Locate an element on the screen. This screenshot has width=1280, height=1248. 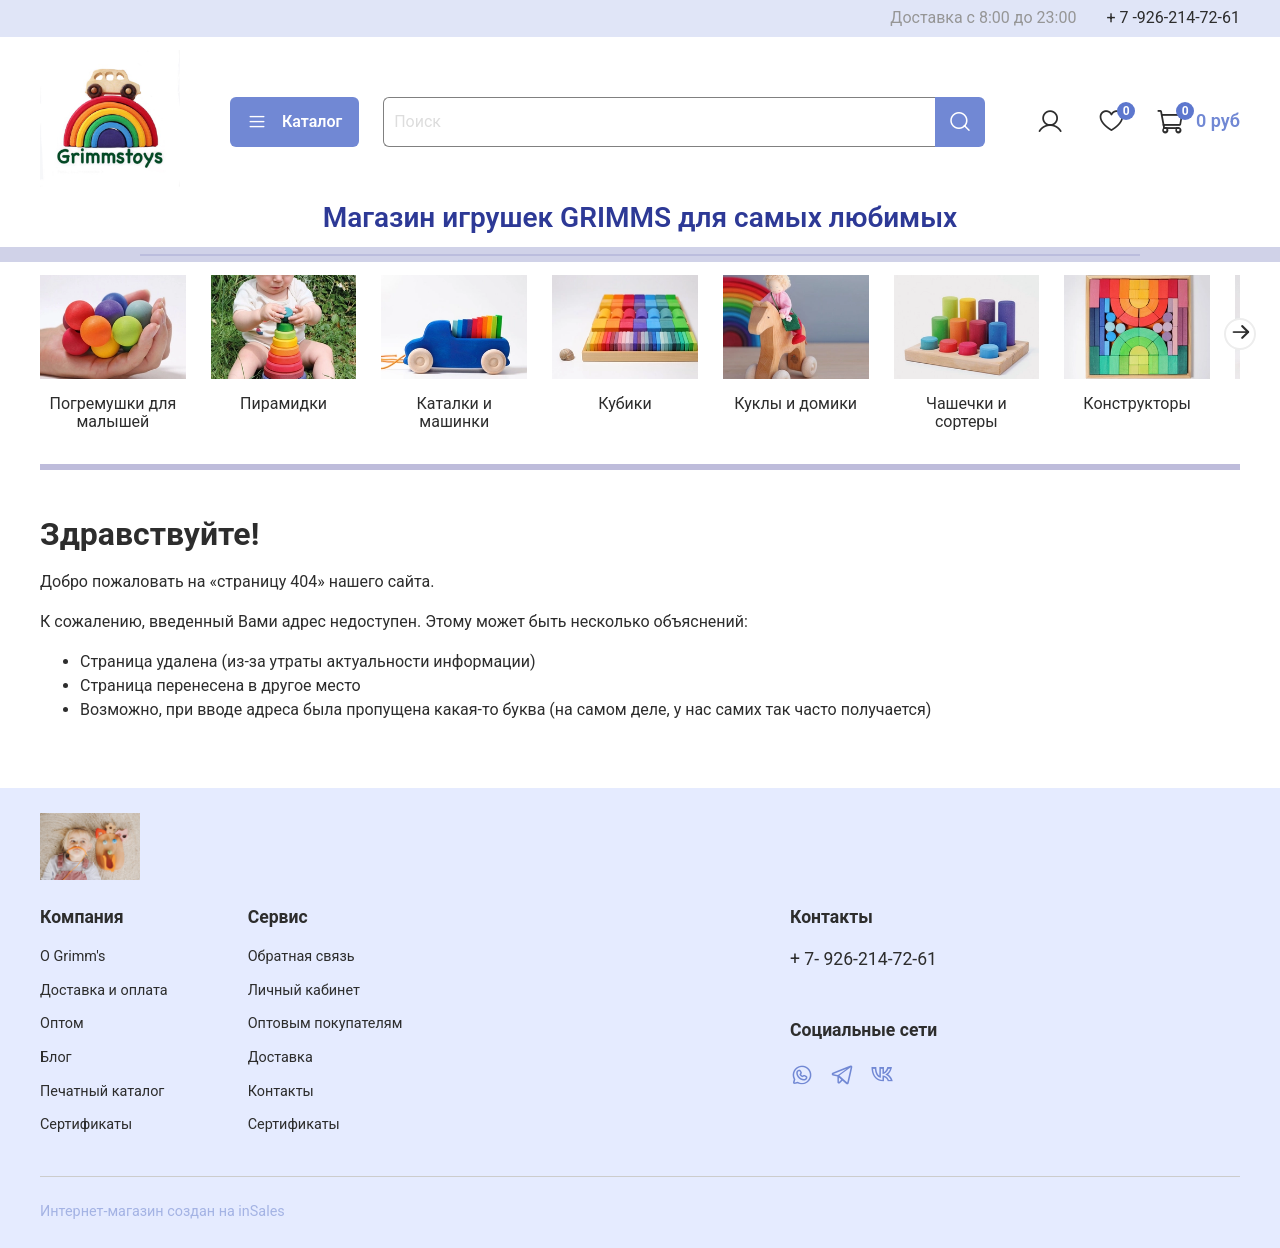
Оптовым покупателям is located at coordinates (325, 1023).